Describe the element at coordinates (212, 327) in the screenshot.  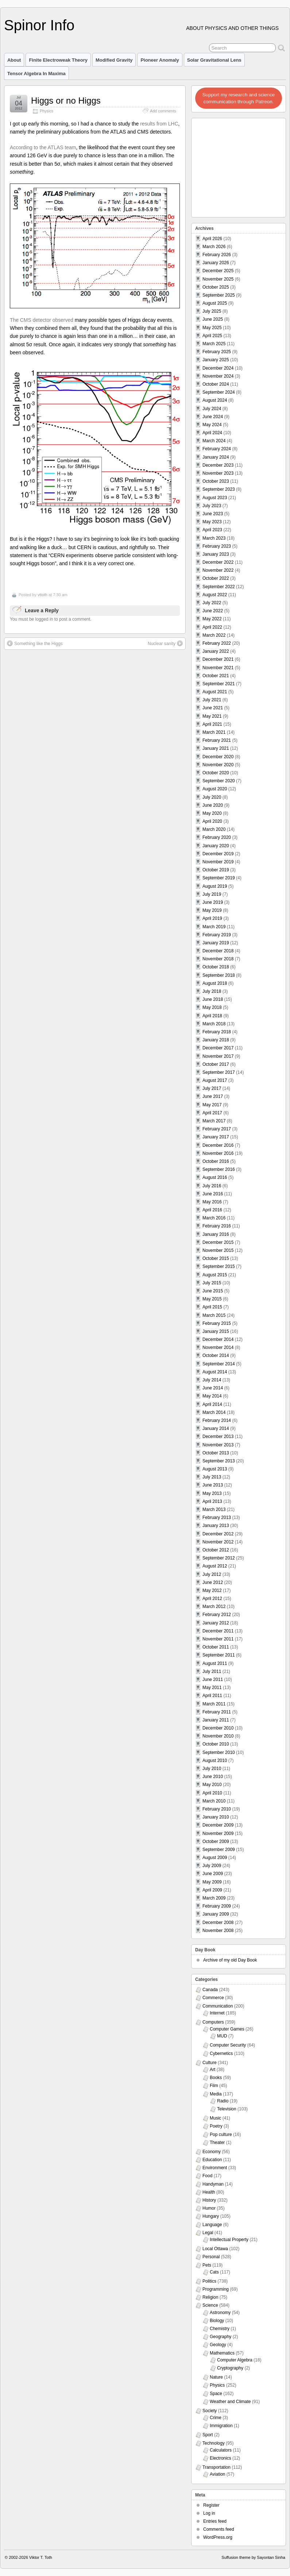
I see `May 2025` at that location.